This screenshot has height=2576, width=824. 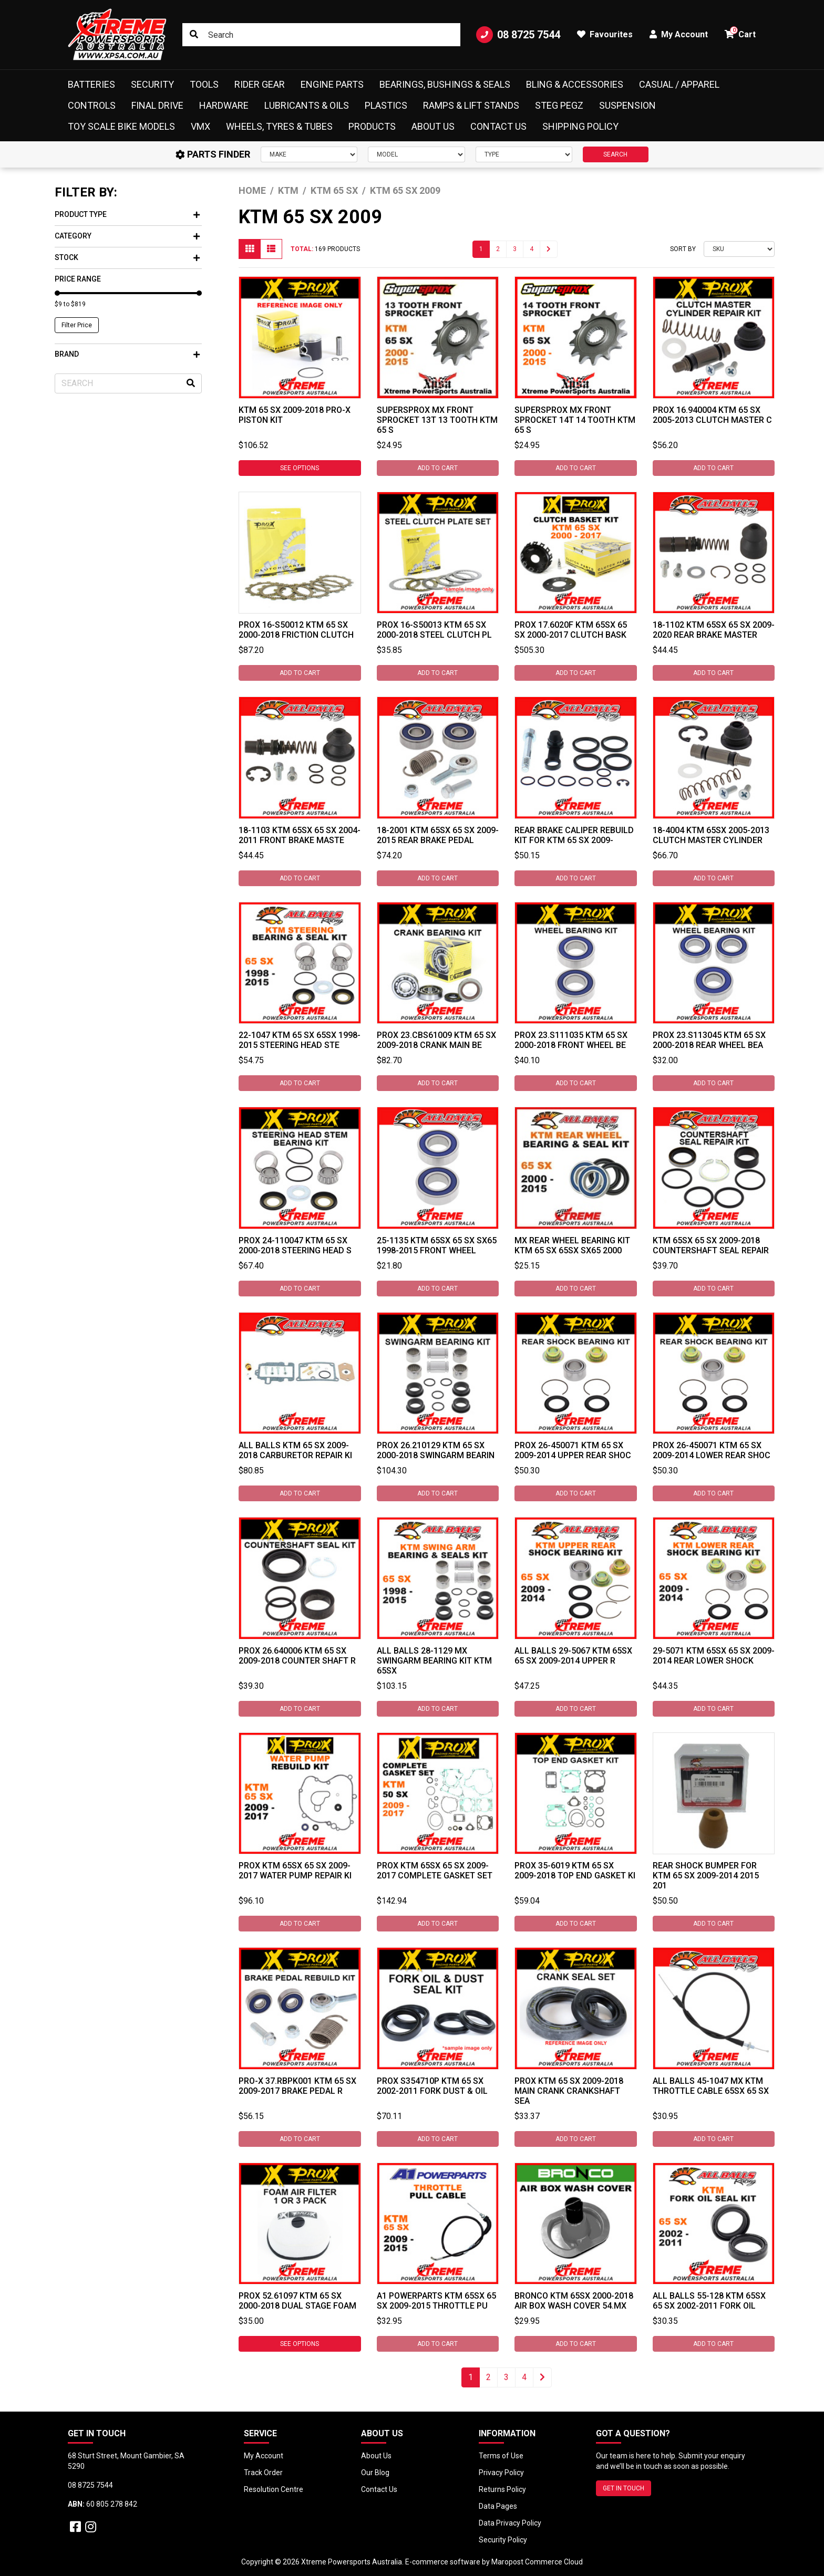 I want to click on 18-2001 KTM 65SX 65 SX 2009-2015 Rear Brake Pedal, so click(x=438, y=835).